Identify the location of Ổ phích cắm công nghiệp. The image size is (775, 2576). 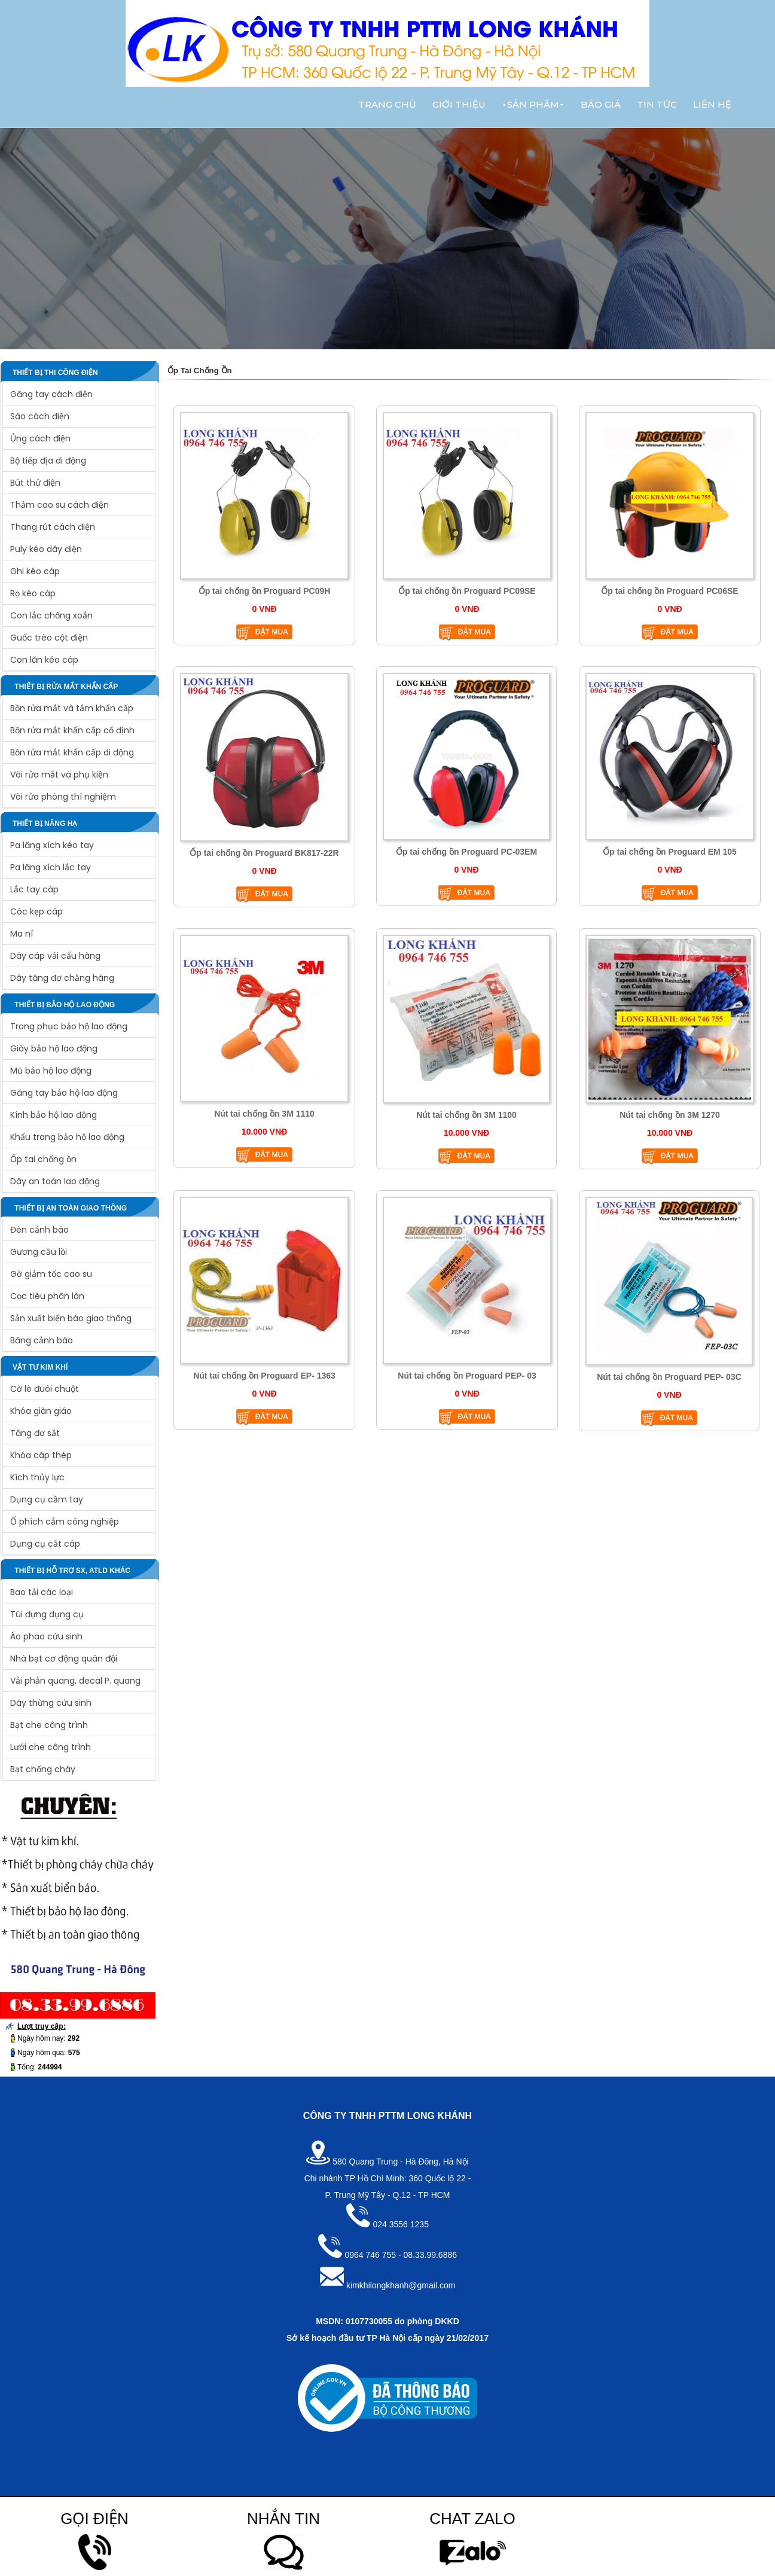
(64, 1522).